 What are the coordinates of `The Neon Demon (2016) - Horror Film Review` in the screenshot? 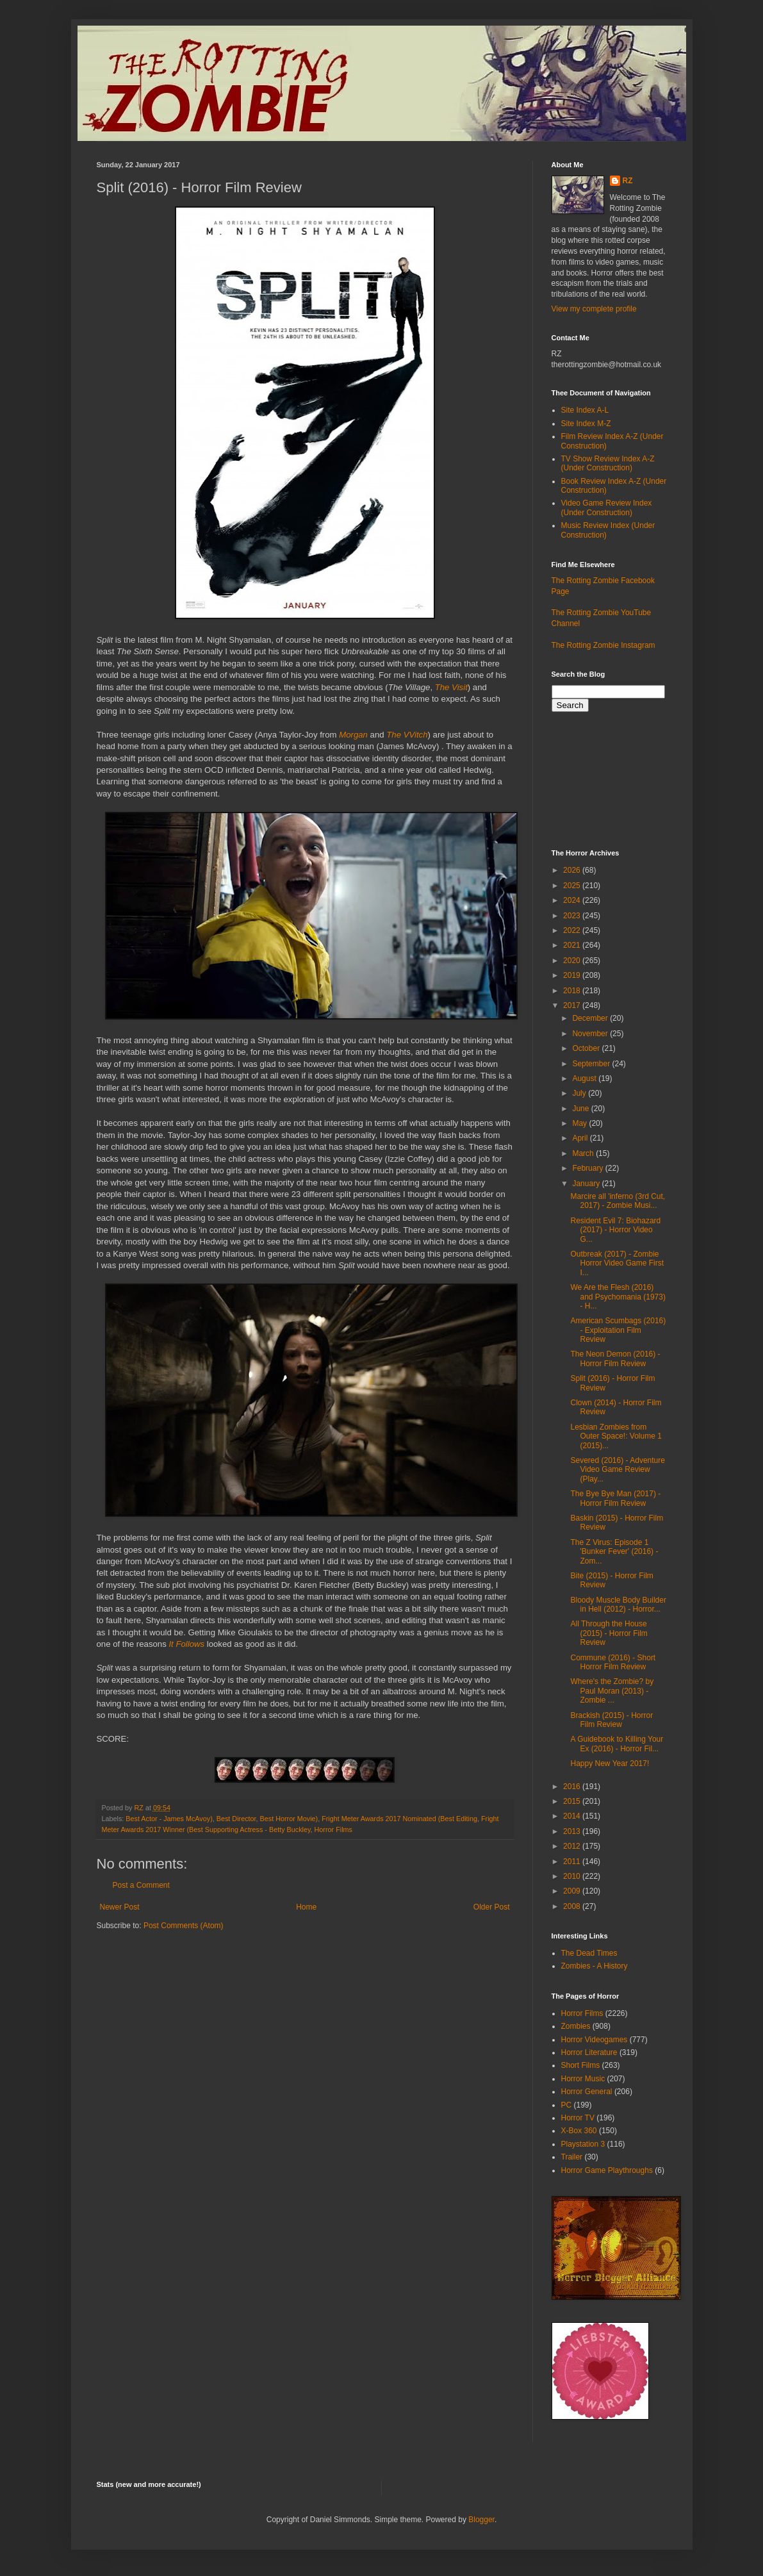 It's located at (615, 1358).